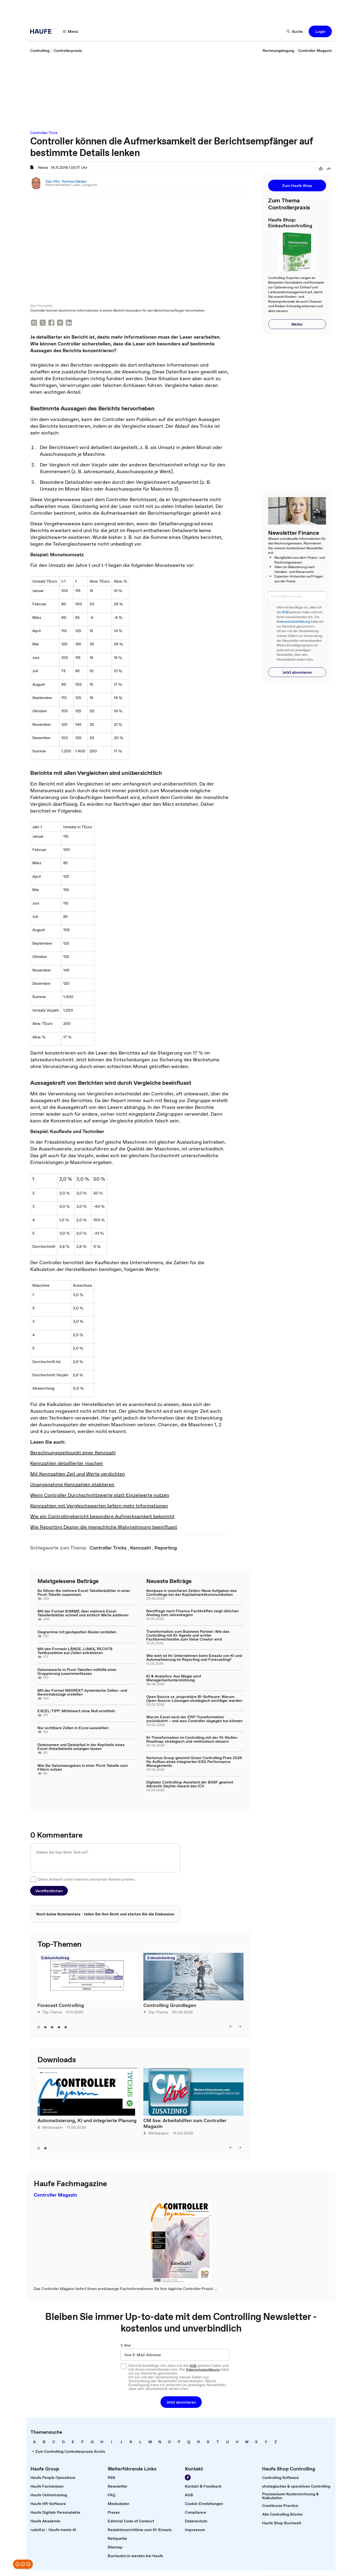 Image resolution: width=362 pixels, height=2576 pixels. What do you see at coordinates (83, 1593) in the screenshot?
I see `So führen Sie mehrere Excel-Tabellenblätter in einer Pivot-Tabelle zusammen` at bounding box center [83, 1593].